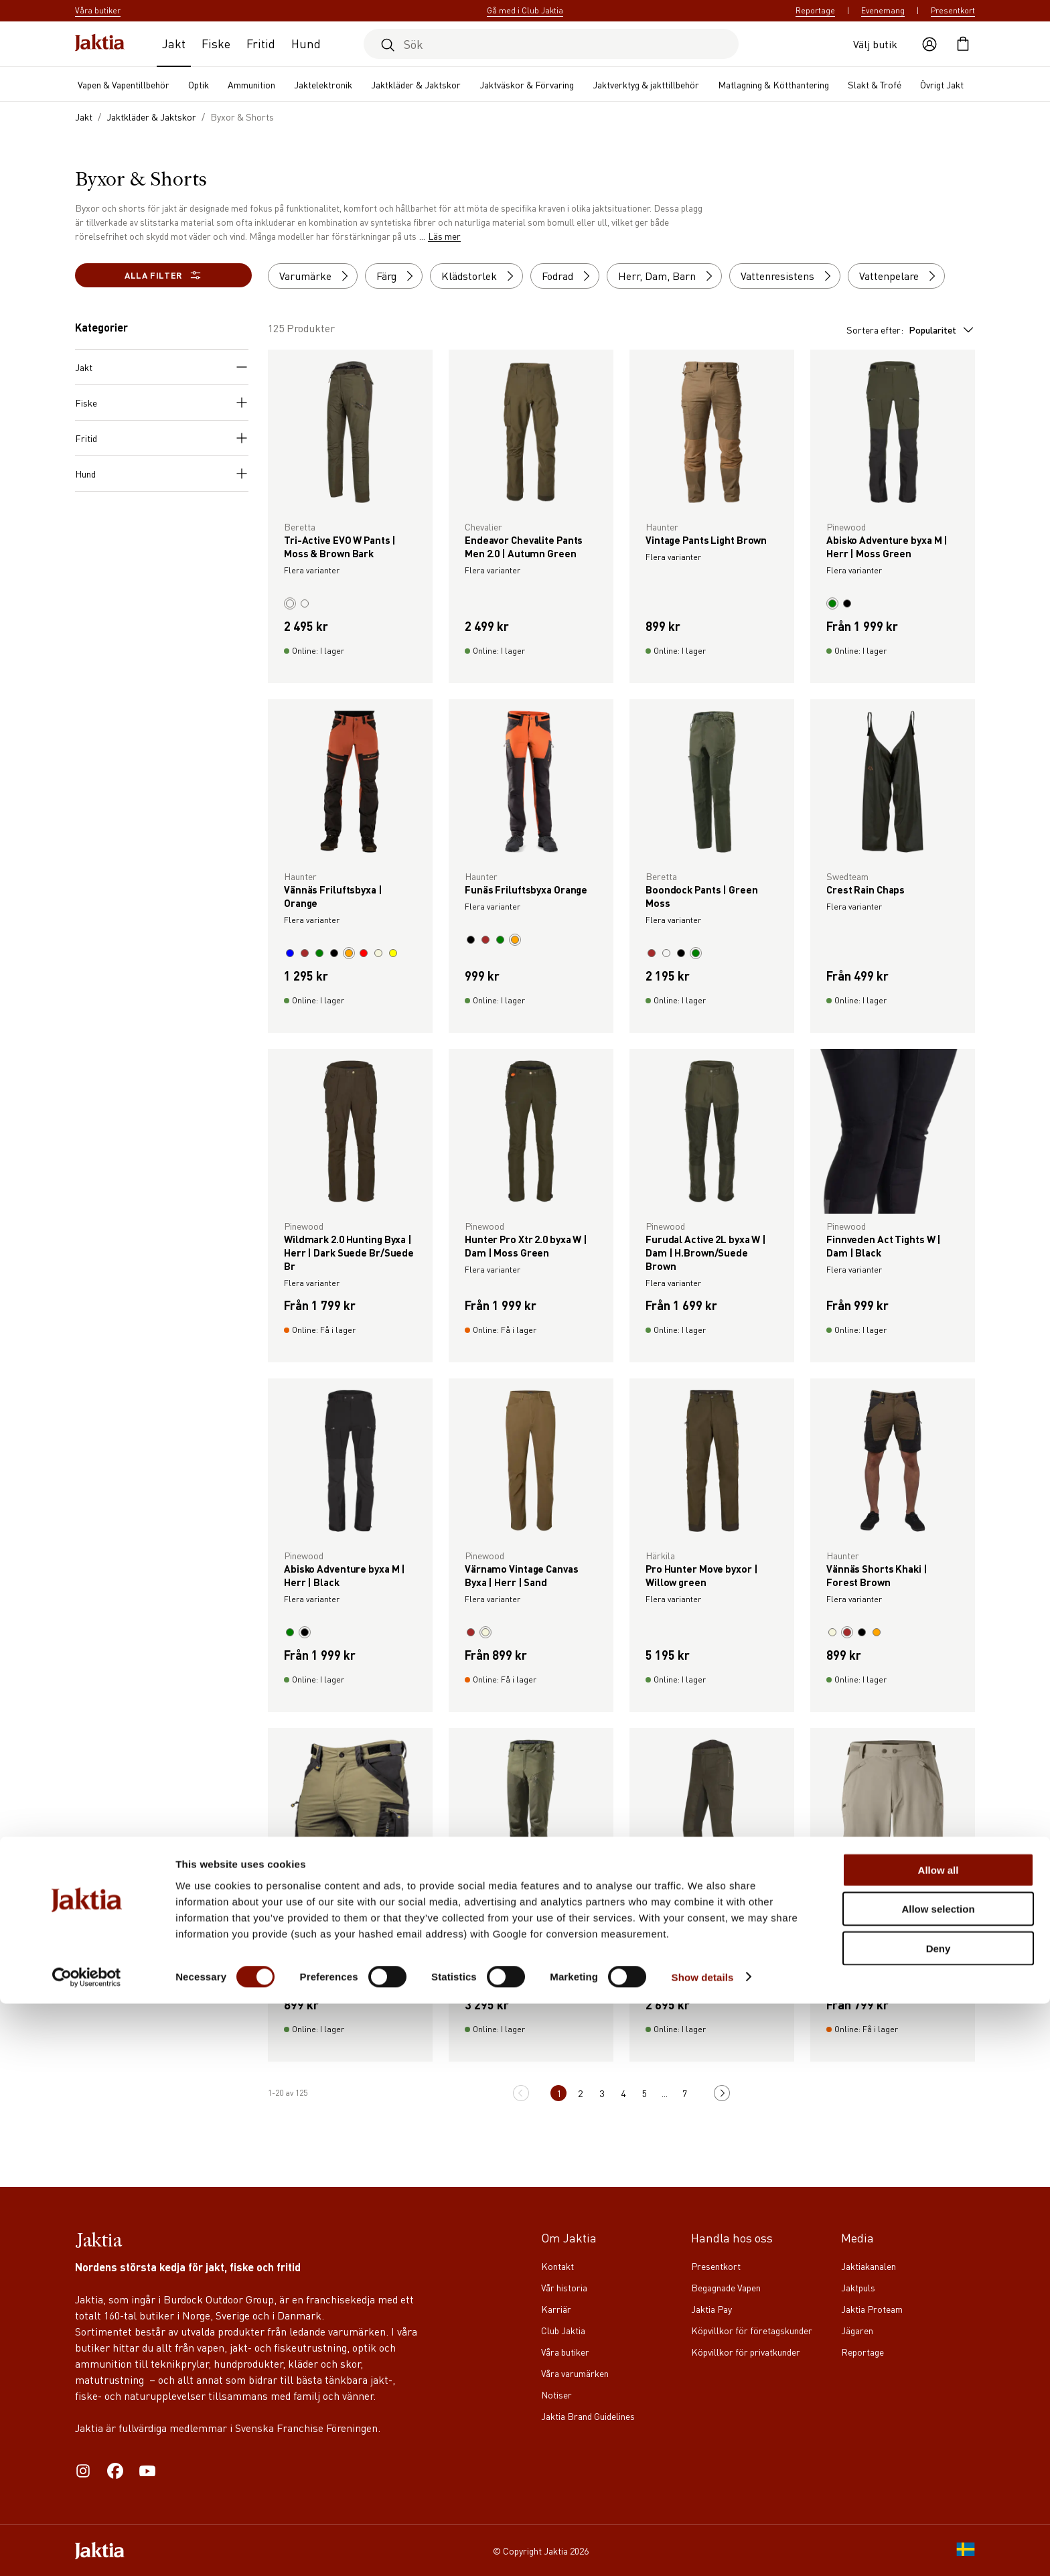 The width and height of the screenshot is (1050, 2576). What do you see at coordinates (938, 2520) in the screenshot?
I see `Deny` at bounding box center [938, 2520].